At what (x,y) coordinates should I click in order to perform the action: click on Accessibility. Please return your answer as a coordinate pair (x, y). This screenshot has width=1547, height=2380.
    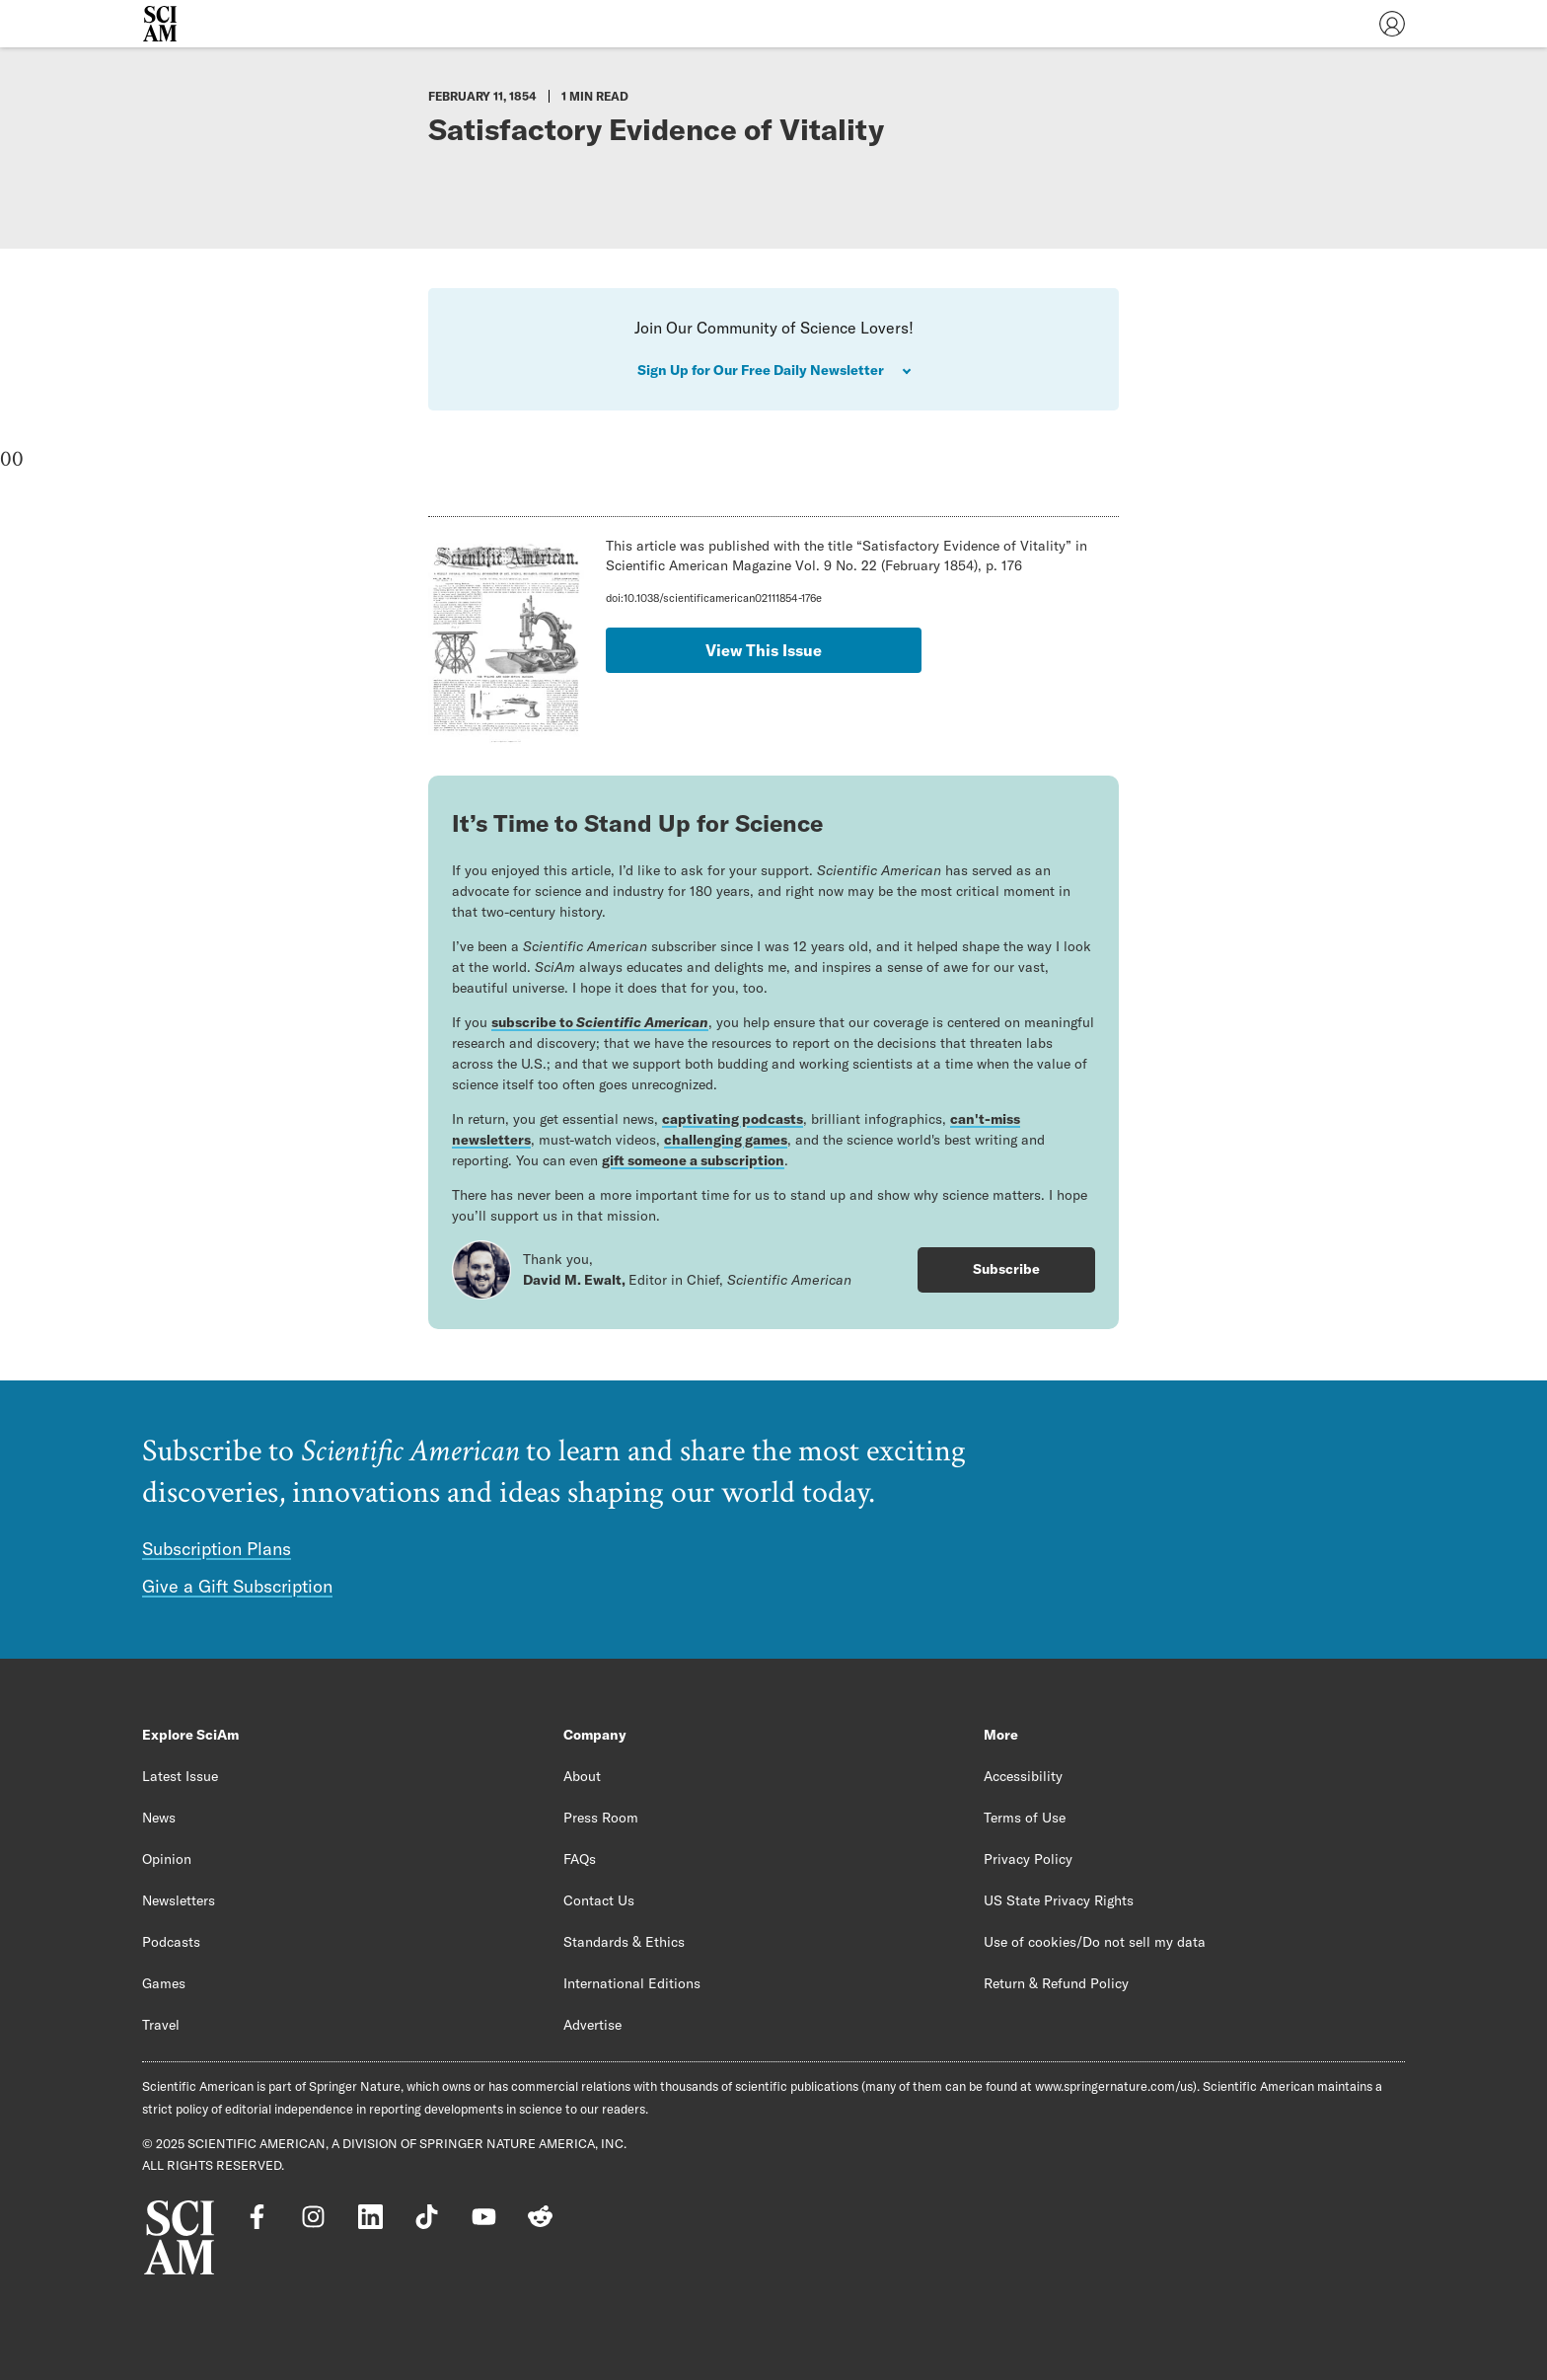
    Looking at the image, I should click on (1023, 1776).